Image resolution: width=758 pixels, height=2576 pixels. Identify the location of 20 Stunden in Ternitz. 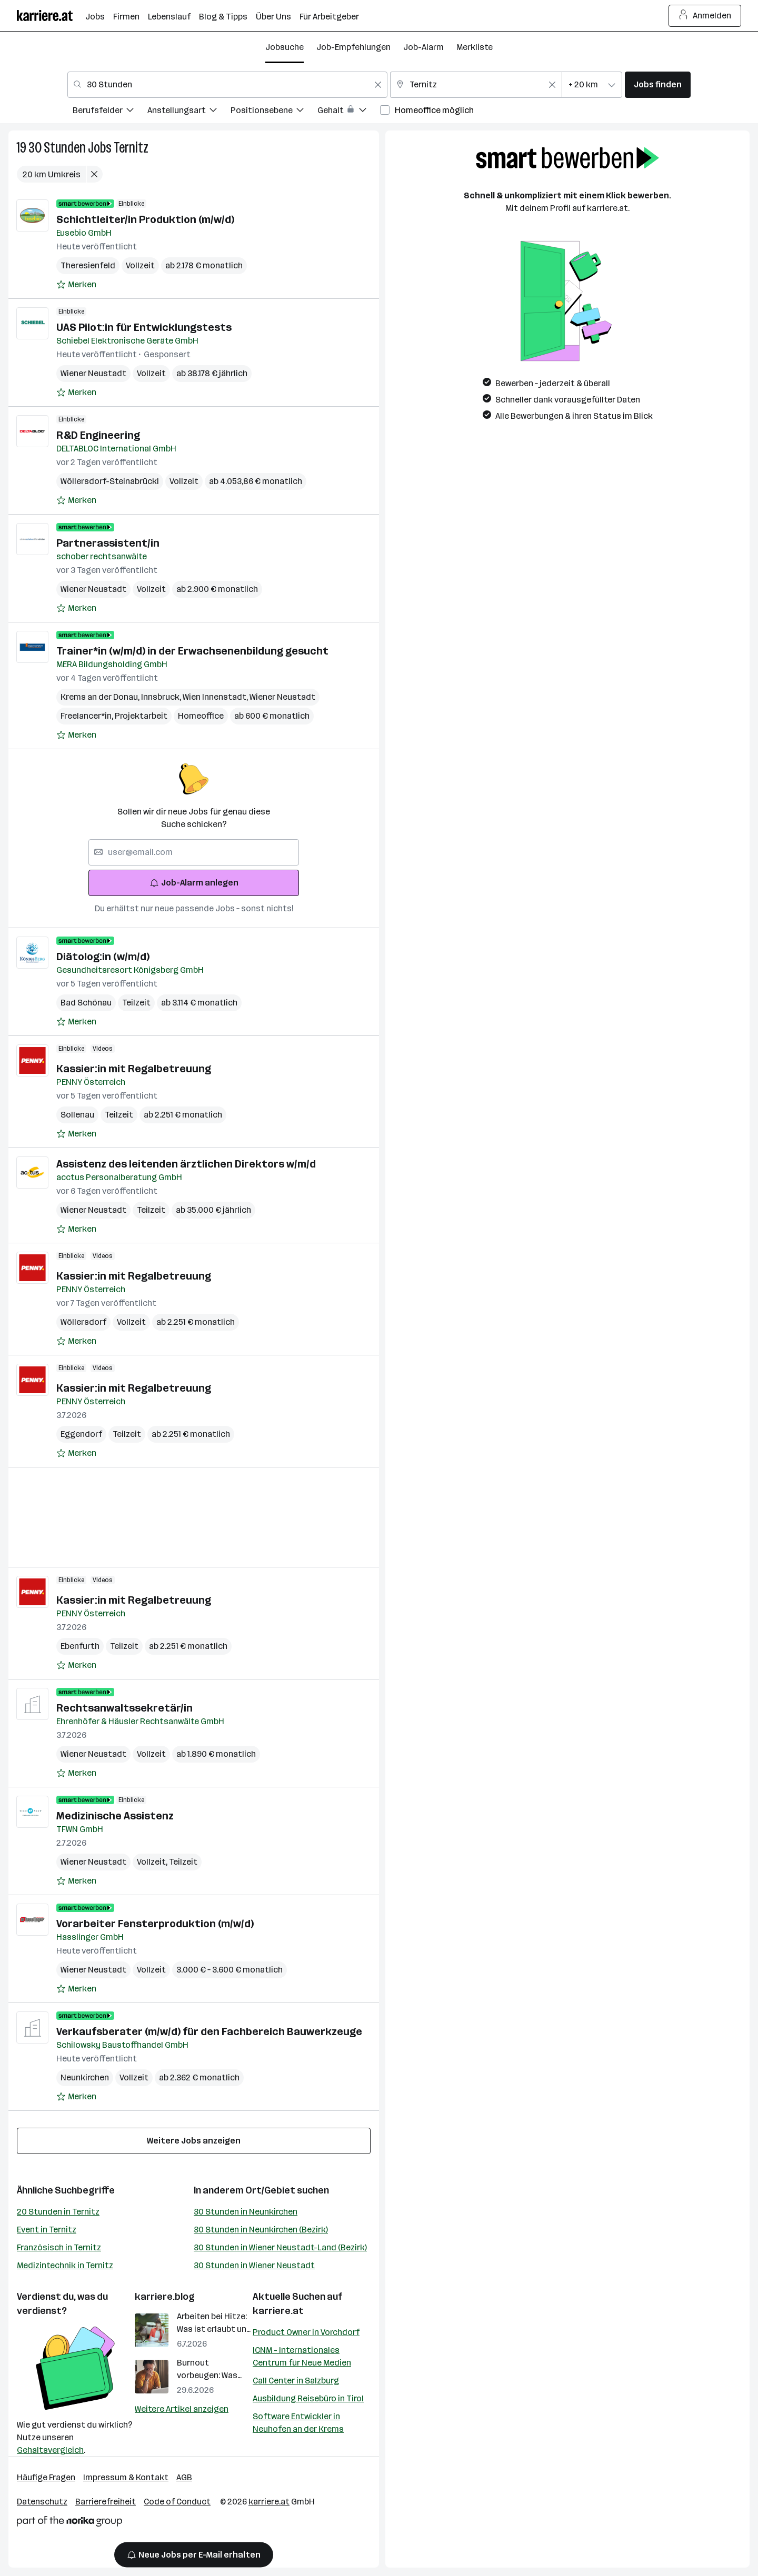
(58, 2212).